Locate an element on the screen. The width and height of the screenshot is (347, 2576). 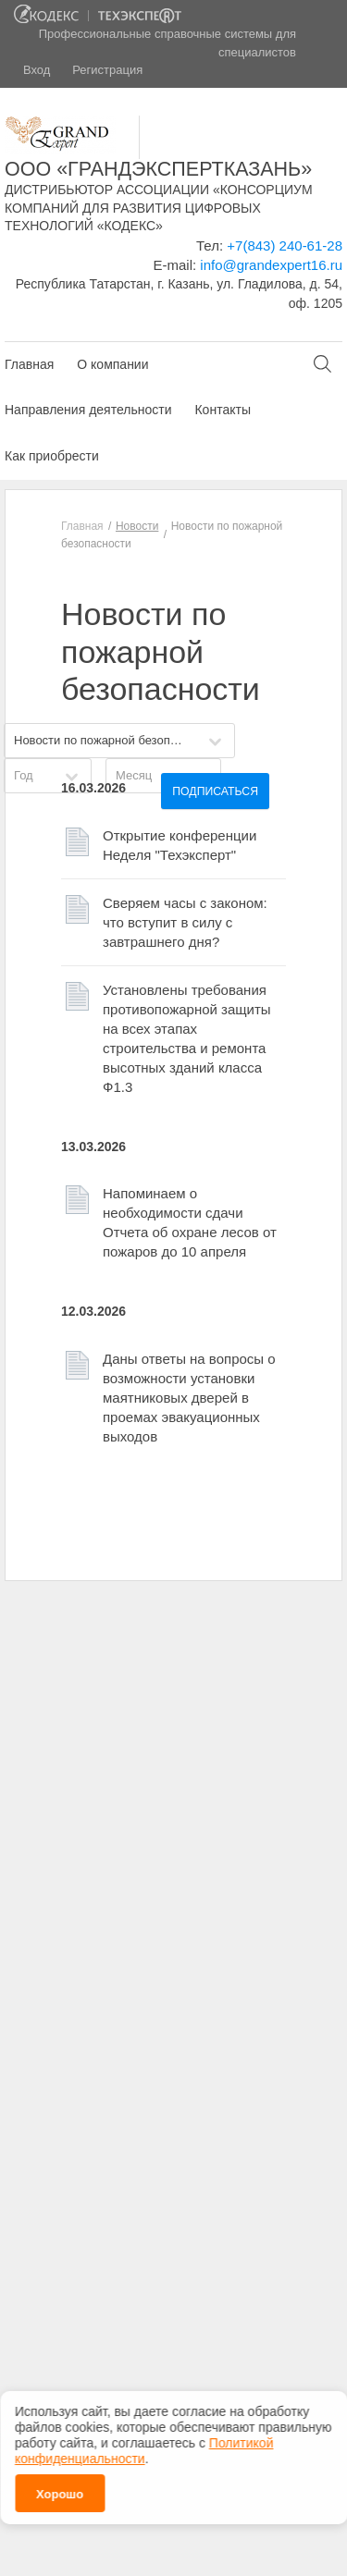
Политикой конфиденциальности is located at coordinates (144, 2450).